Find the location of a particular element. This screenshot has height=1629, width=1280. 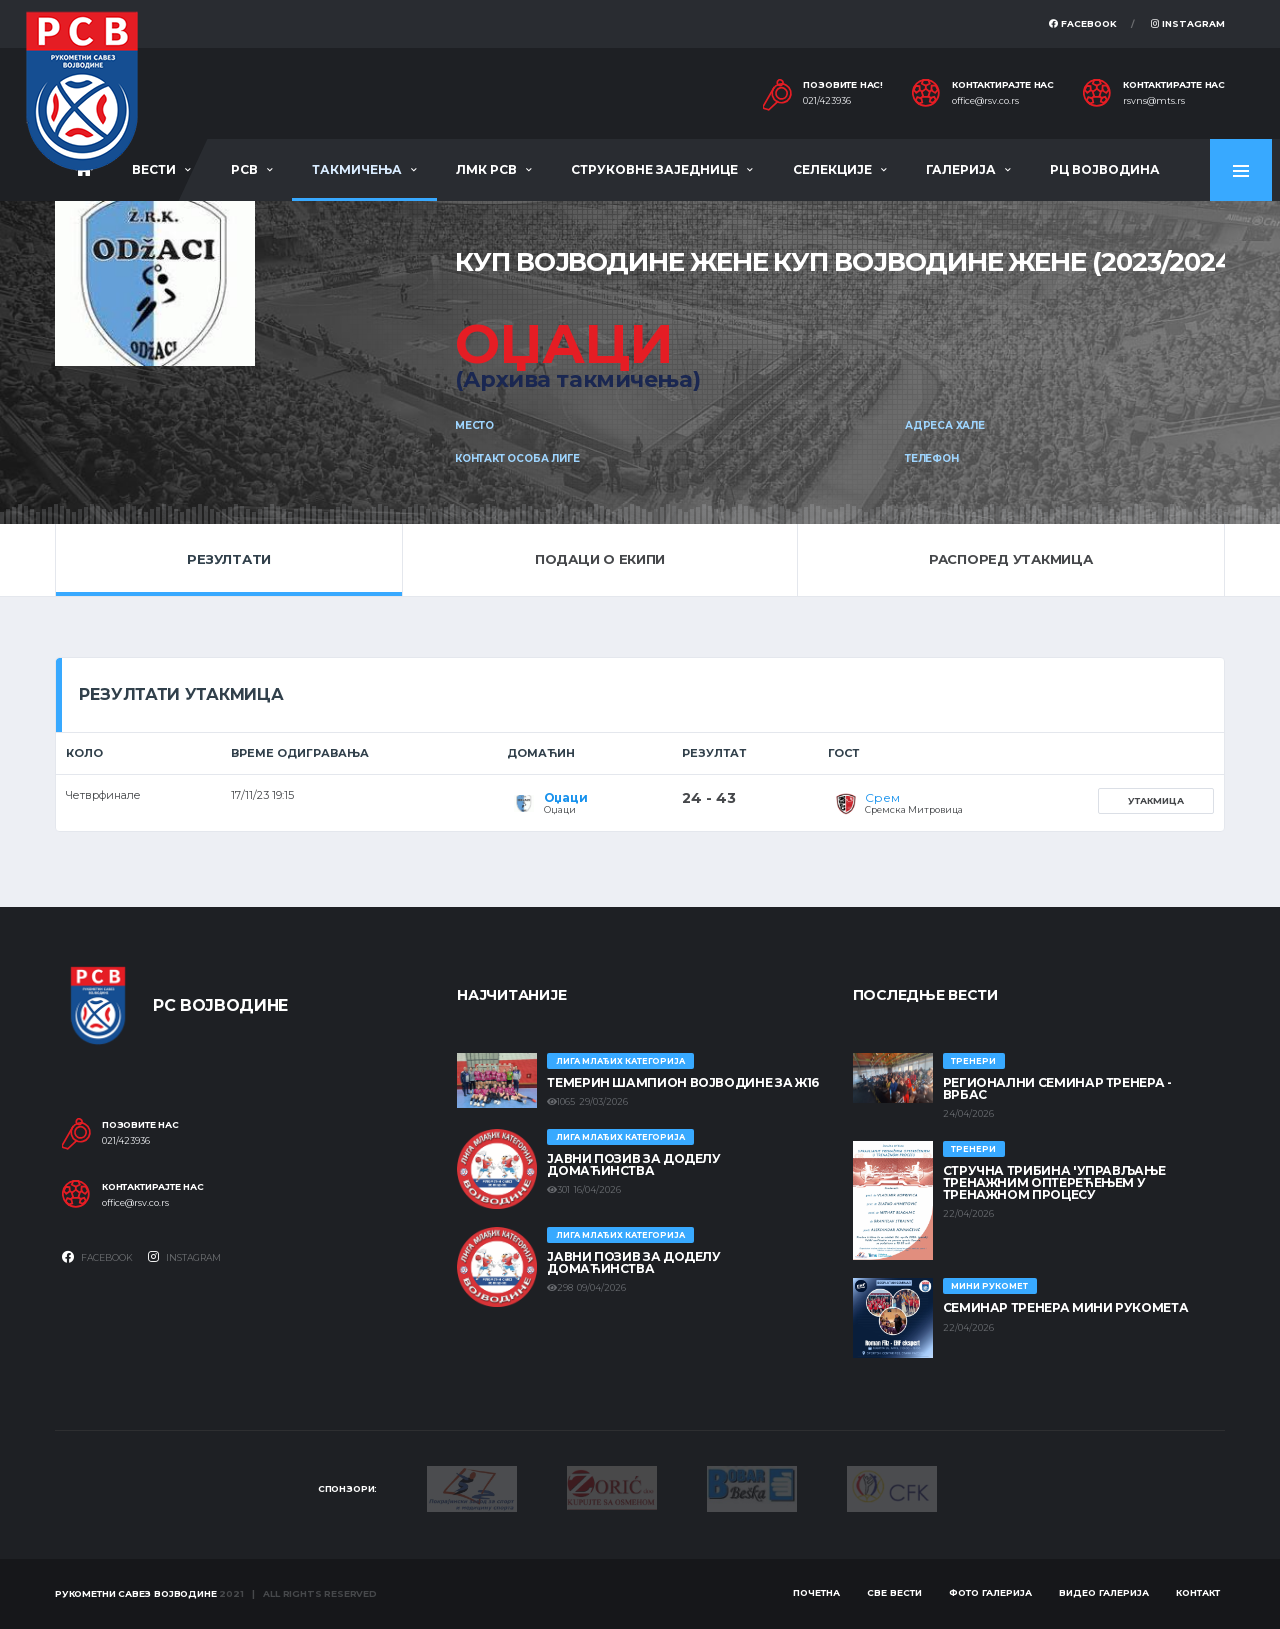

Струковне заједнице is located at coordinates (654, 169).